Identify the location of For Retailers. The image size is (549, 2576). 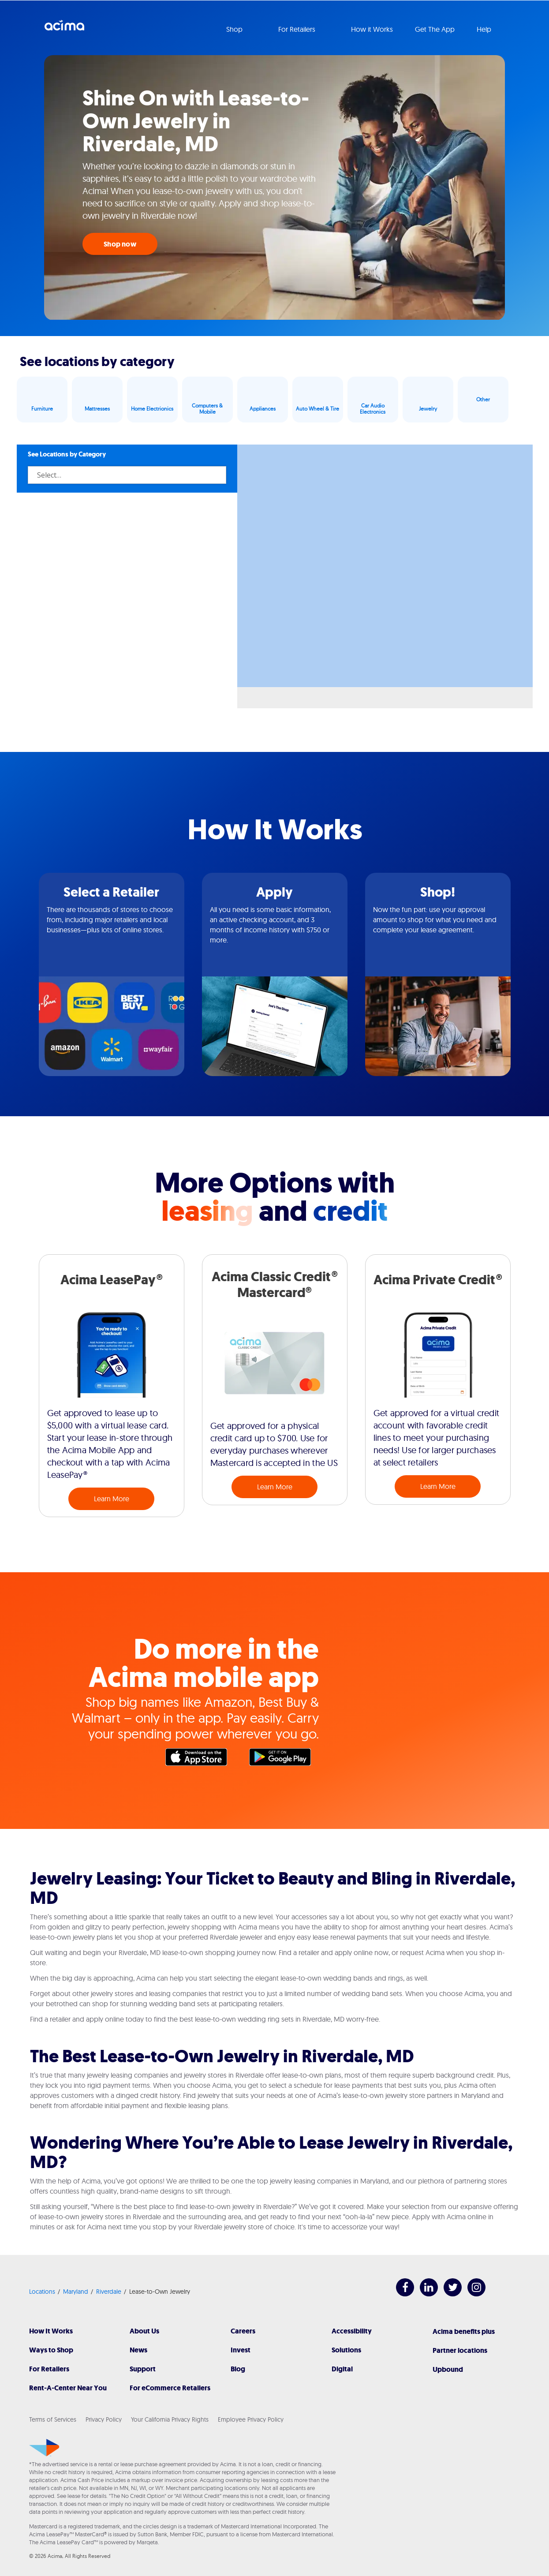
(49, 2369).